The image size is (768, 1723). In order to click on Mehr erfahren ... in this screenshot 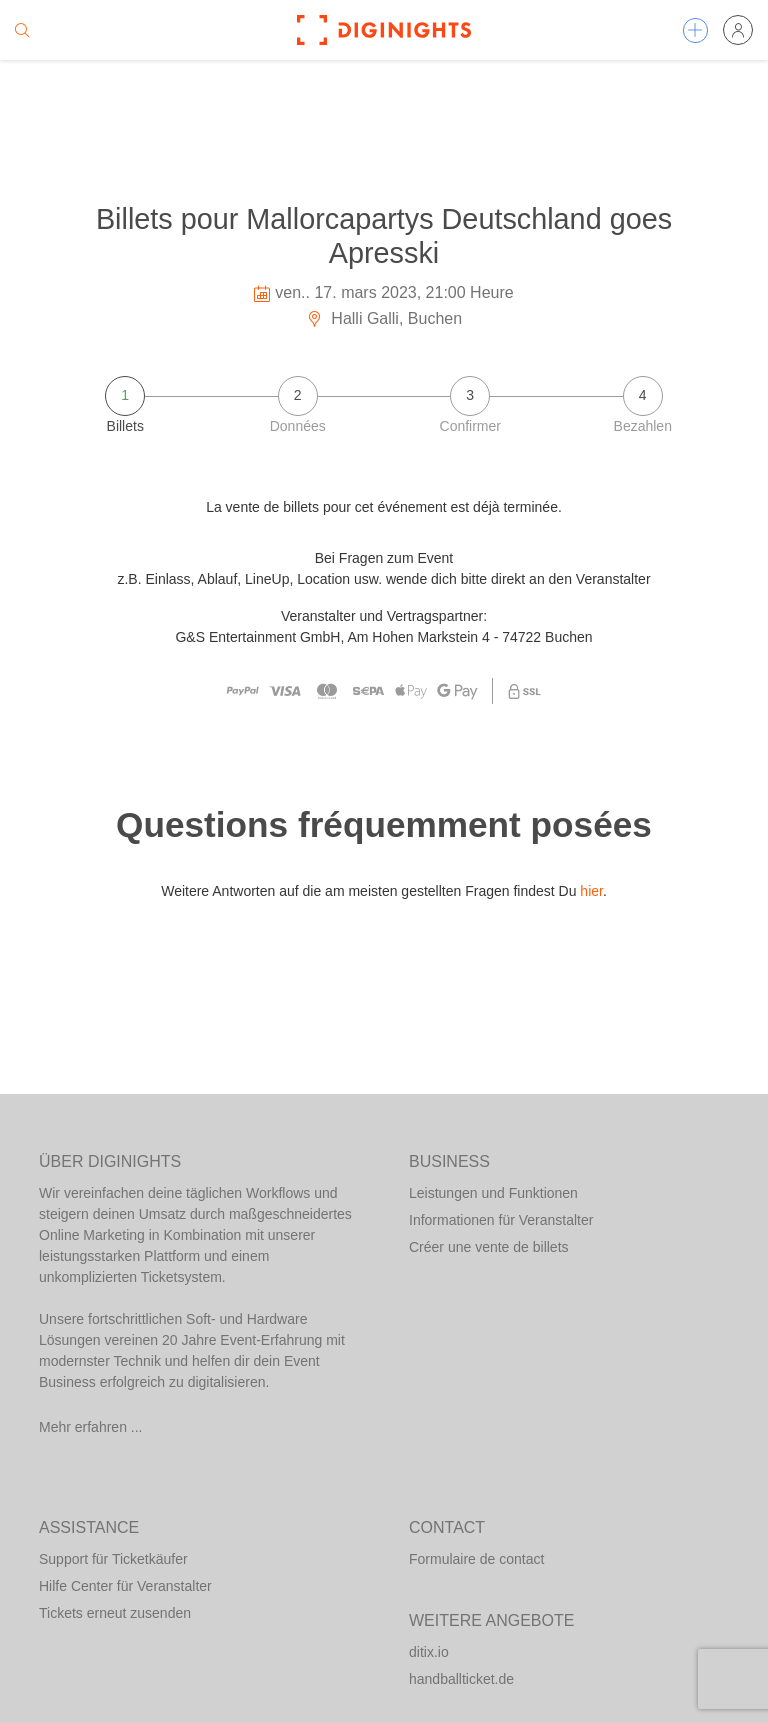, I will do `click(91, 1427)`.